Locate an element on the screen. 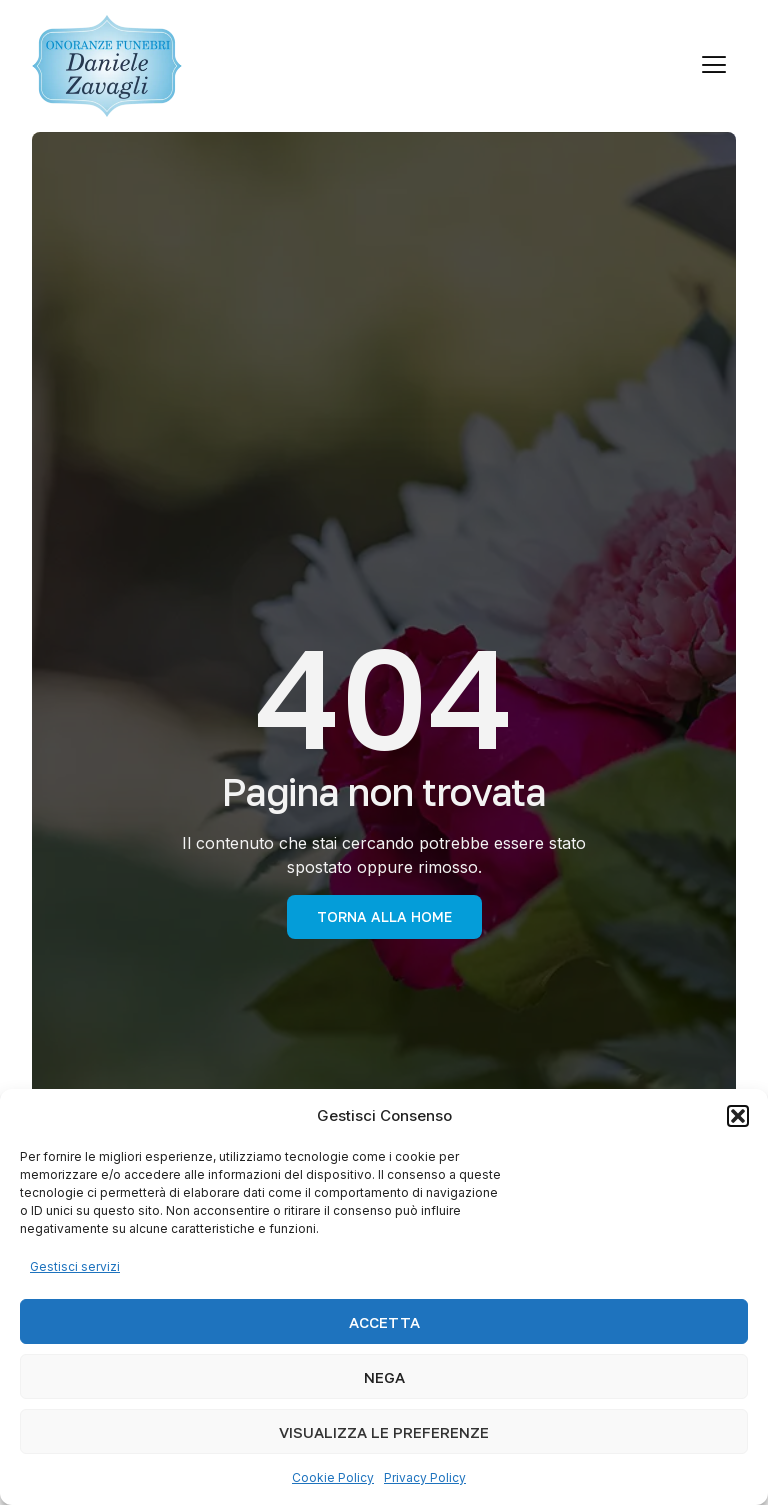  Privacy Policy is located at coordinates (425, 1477).